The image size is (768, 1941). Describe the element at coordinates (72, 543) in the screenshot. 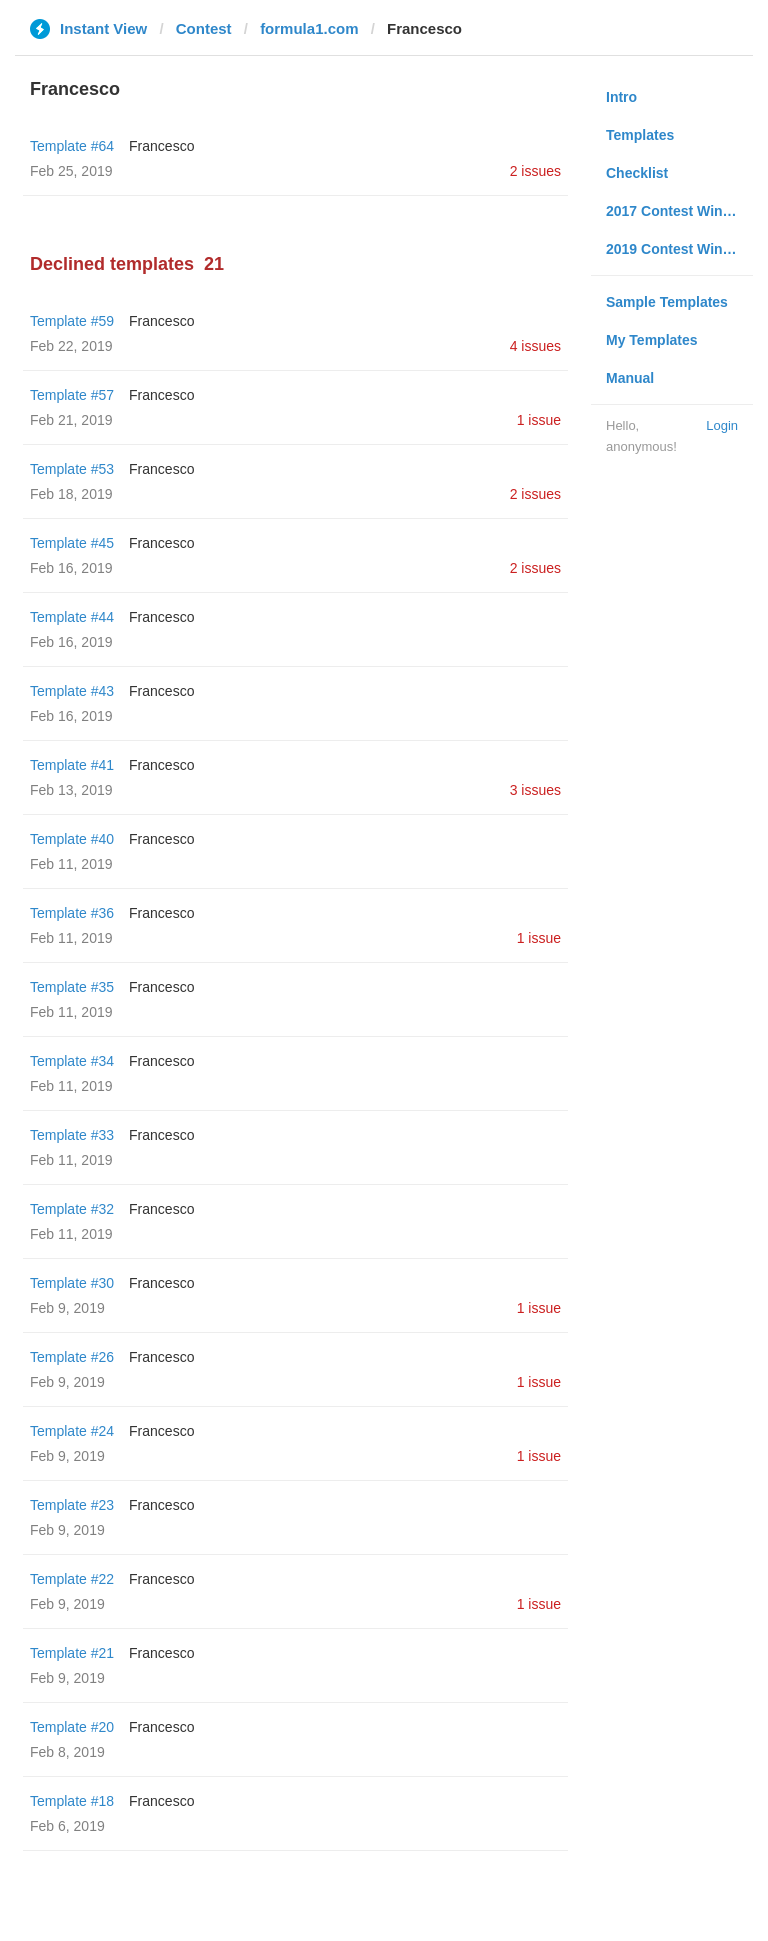

I see `Template #45` at that location.